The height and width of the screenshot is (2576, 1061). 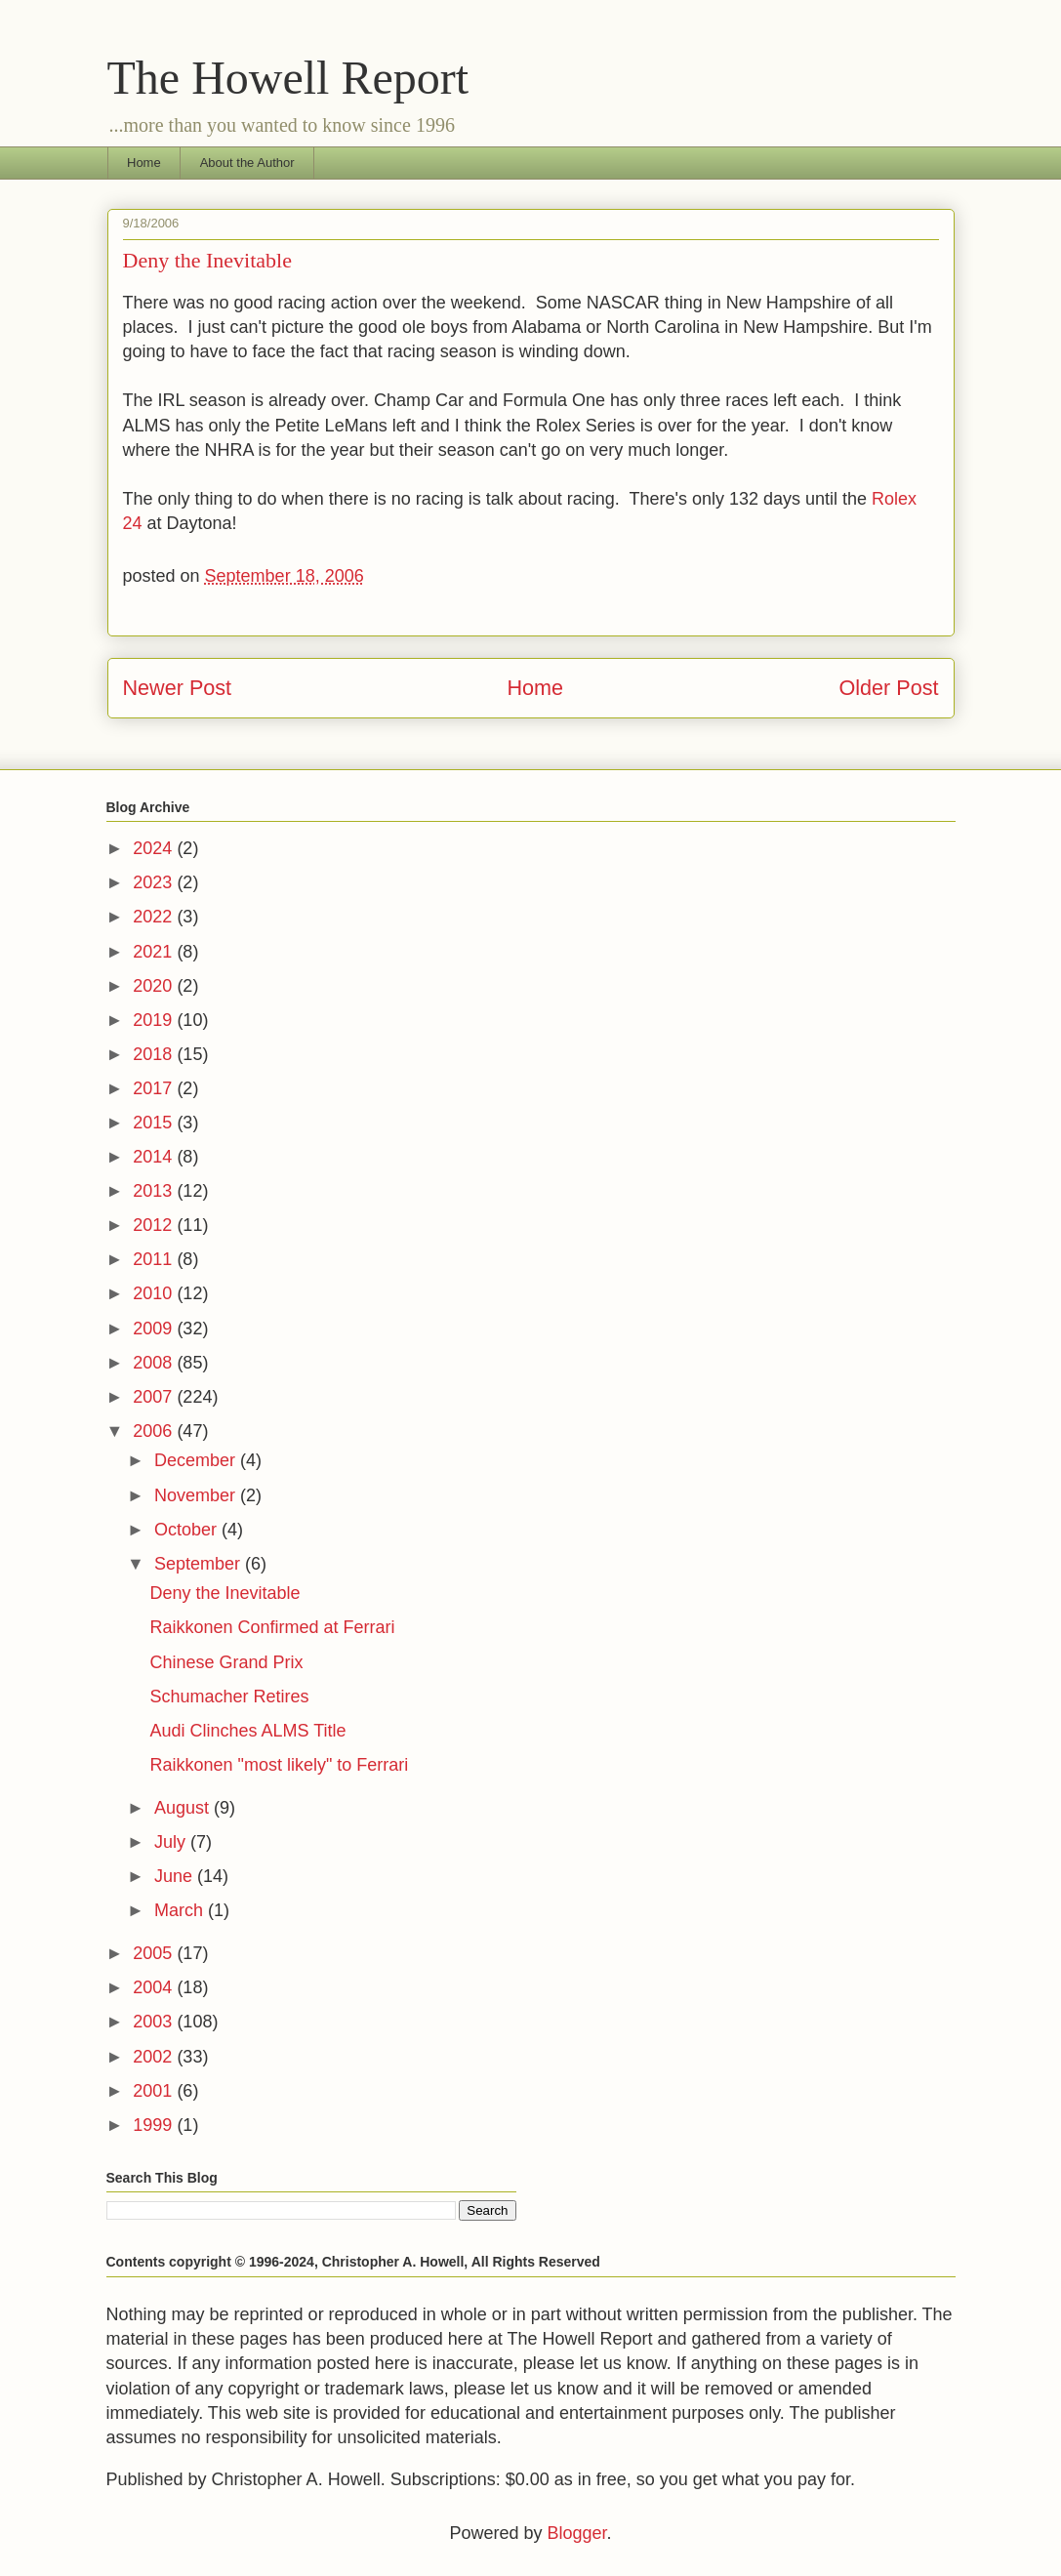 What do you see at coordinates (172, 1842) in the screenshot?
I see `July` at bounding box center [172, 1842].